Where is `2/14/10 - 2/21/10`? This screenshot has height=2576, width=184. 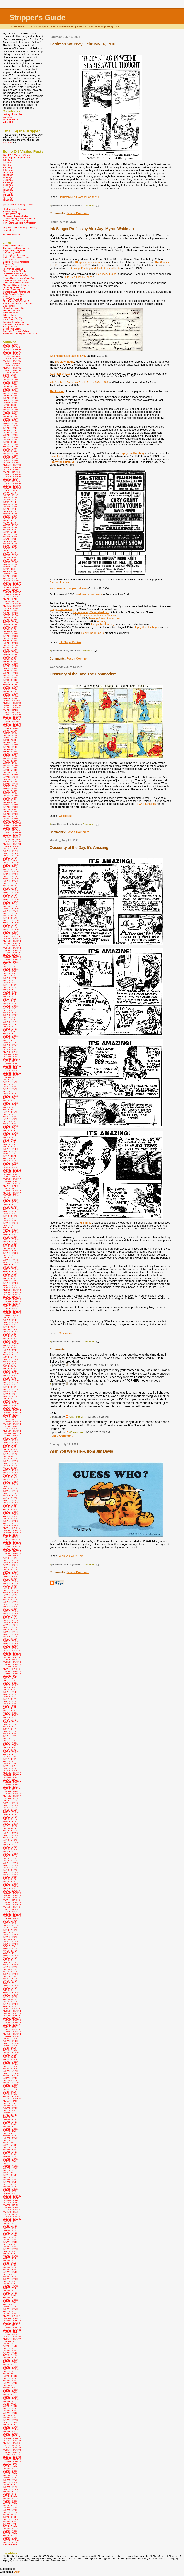
2/14/10 - 2/21/10 is located at coordinates (11, 862).